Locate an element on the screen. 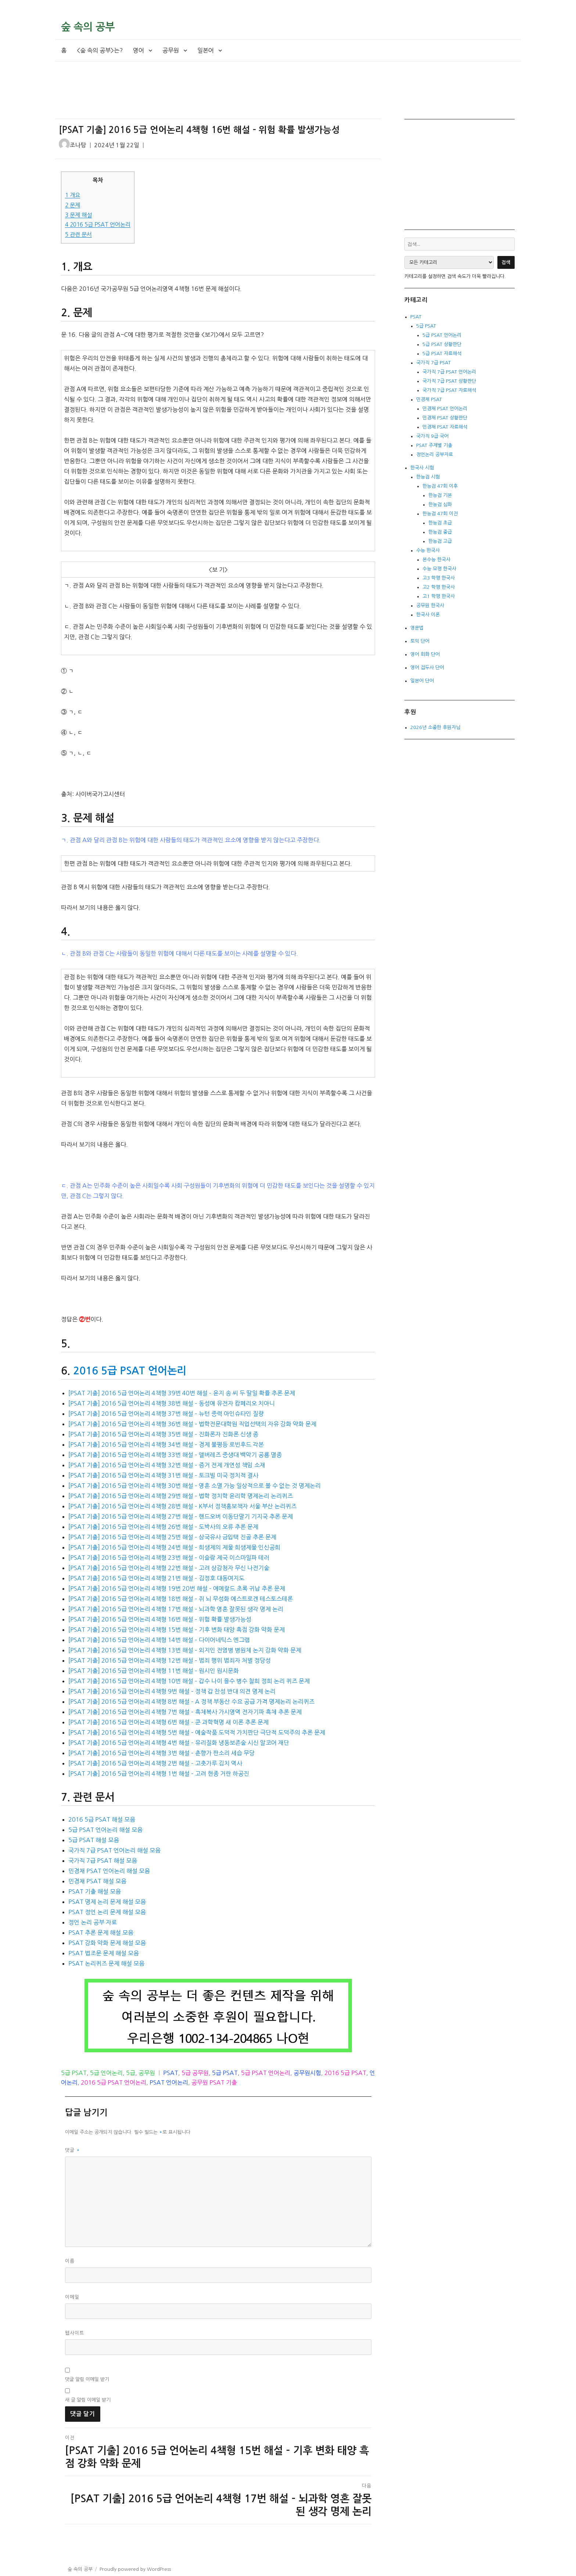  [PSAT 기출] 2016 5급 언어논리 4책형 39번 40번 해설 – 윤지 송 씨 두 딸일 확률 추론 문제 is located at coordinates (181, 1393).